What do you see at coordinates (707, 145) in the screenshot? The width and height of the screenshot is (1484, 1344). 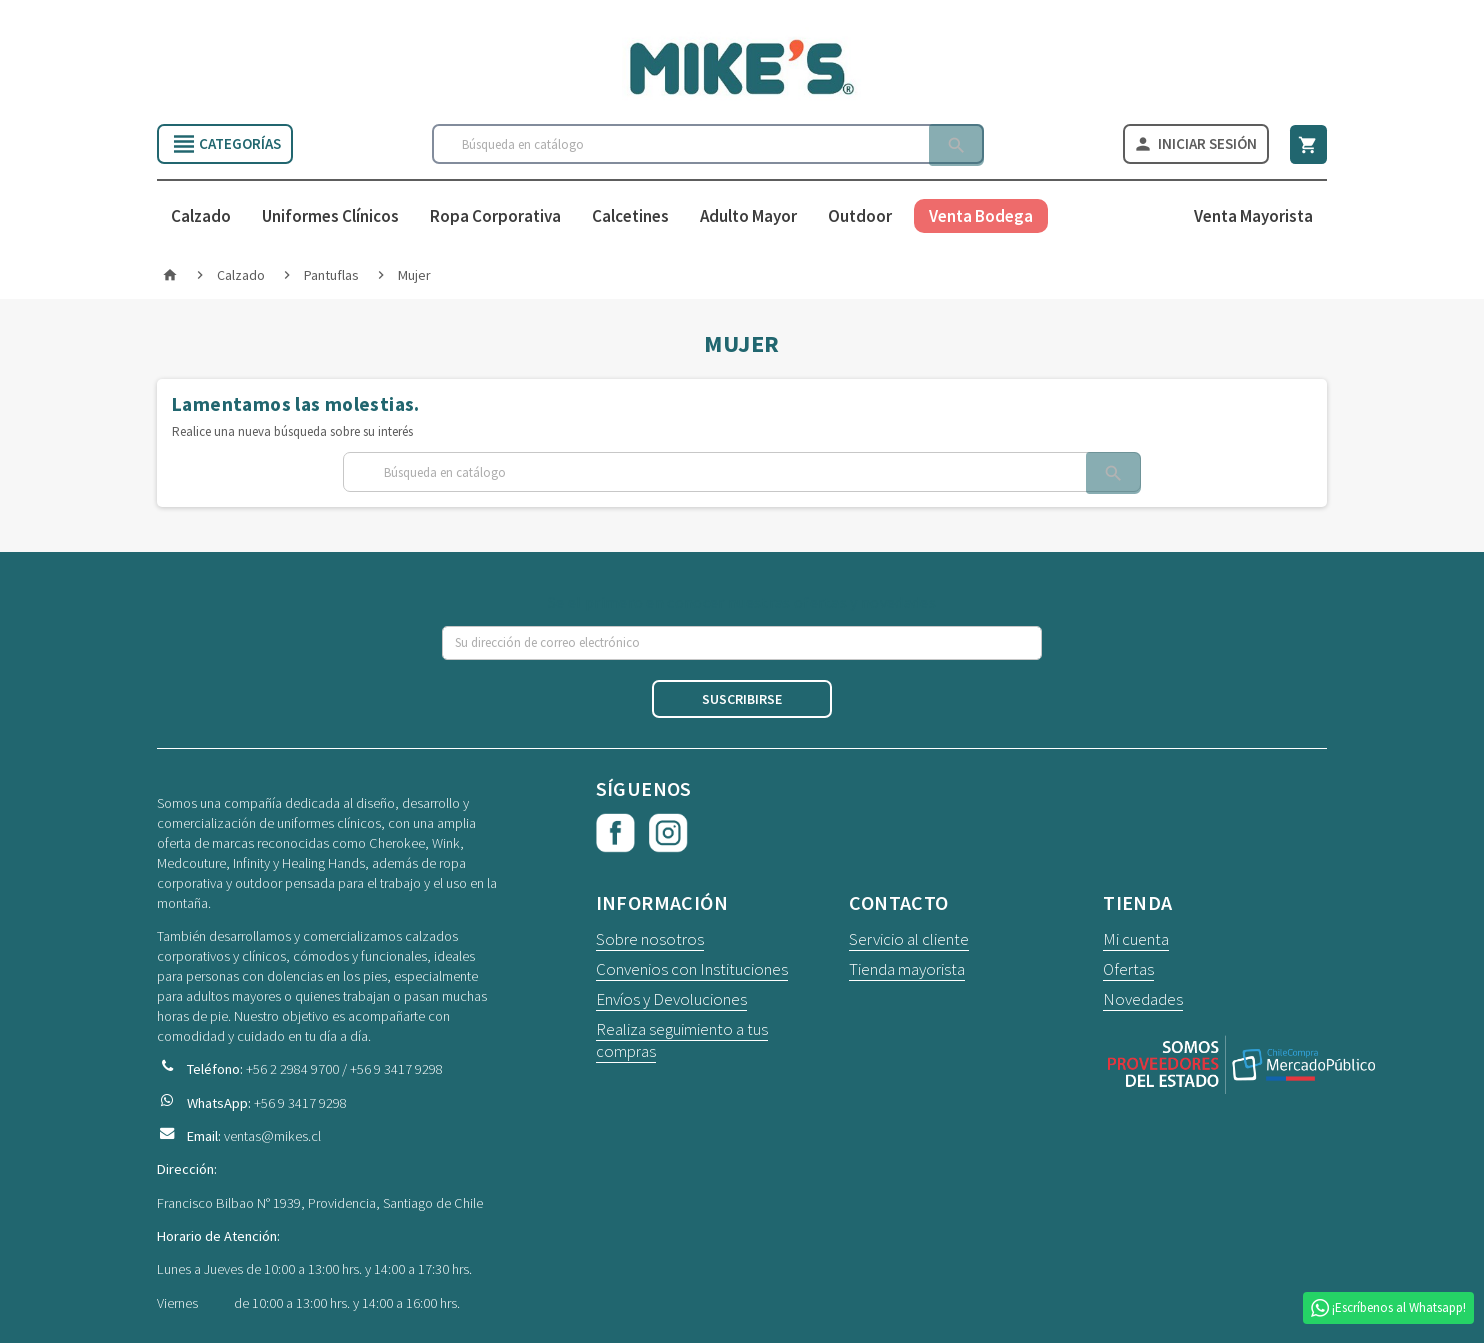 I see `[Buscar]` at bounding box center [707, 145].